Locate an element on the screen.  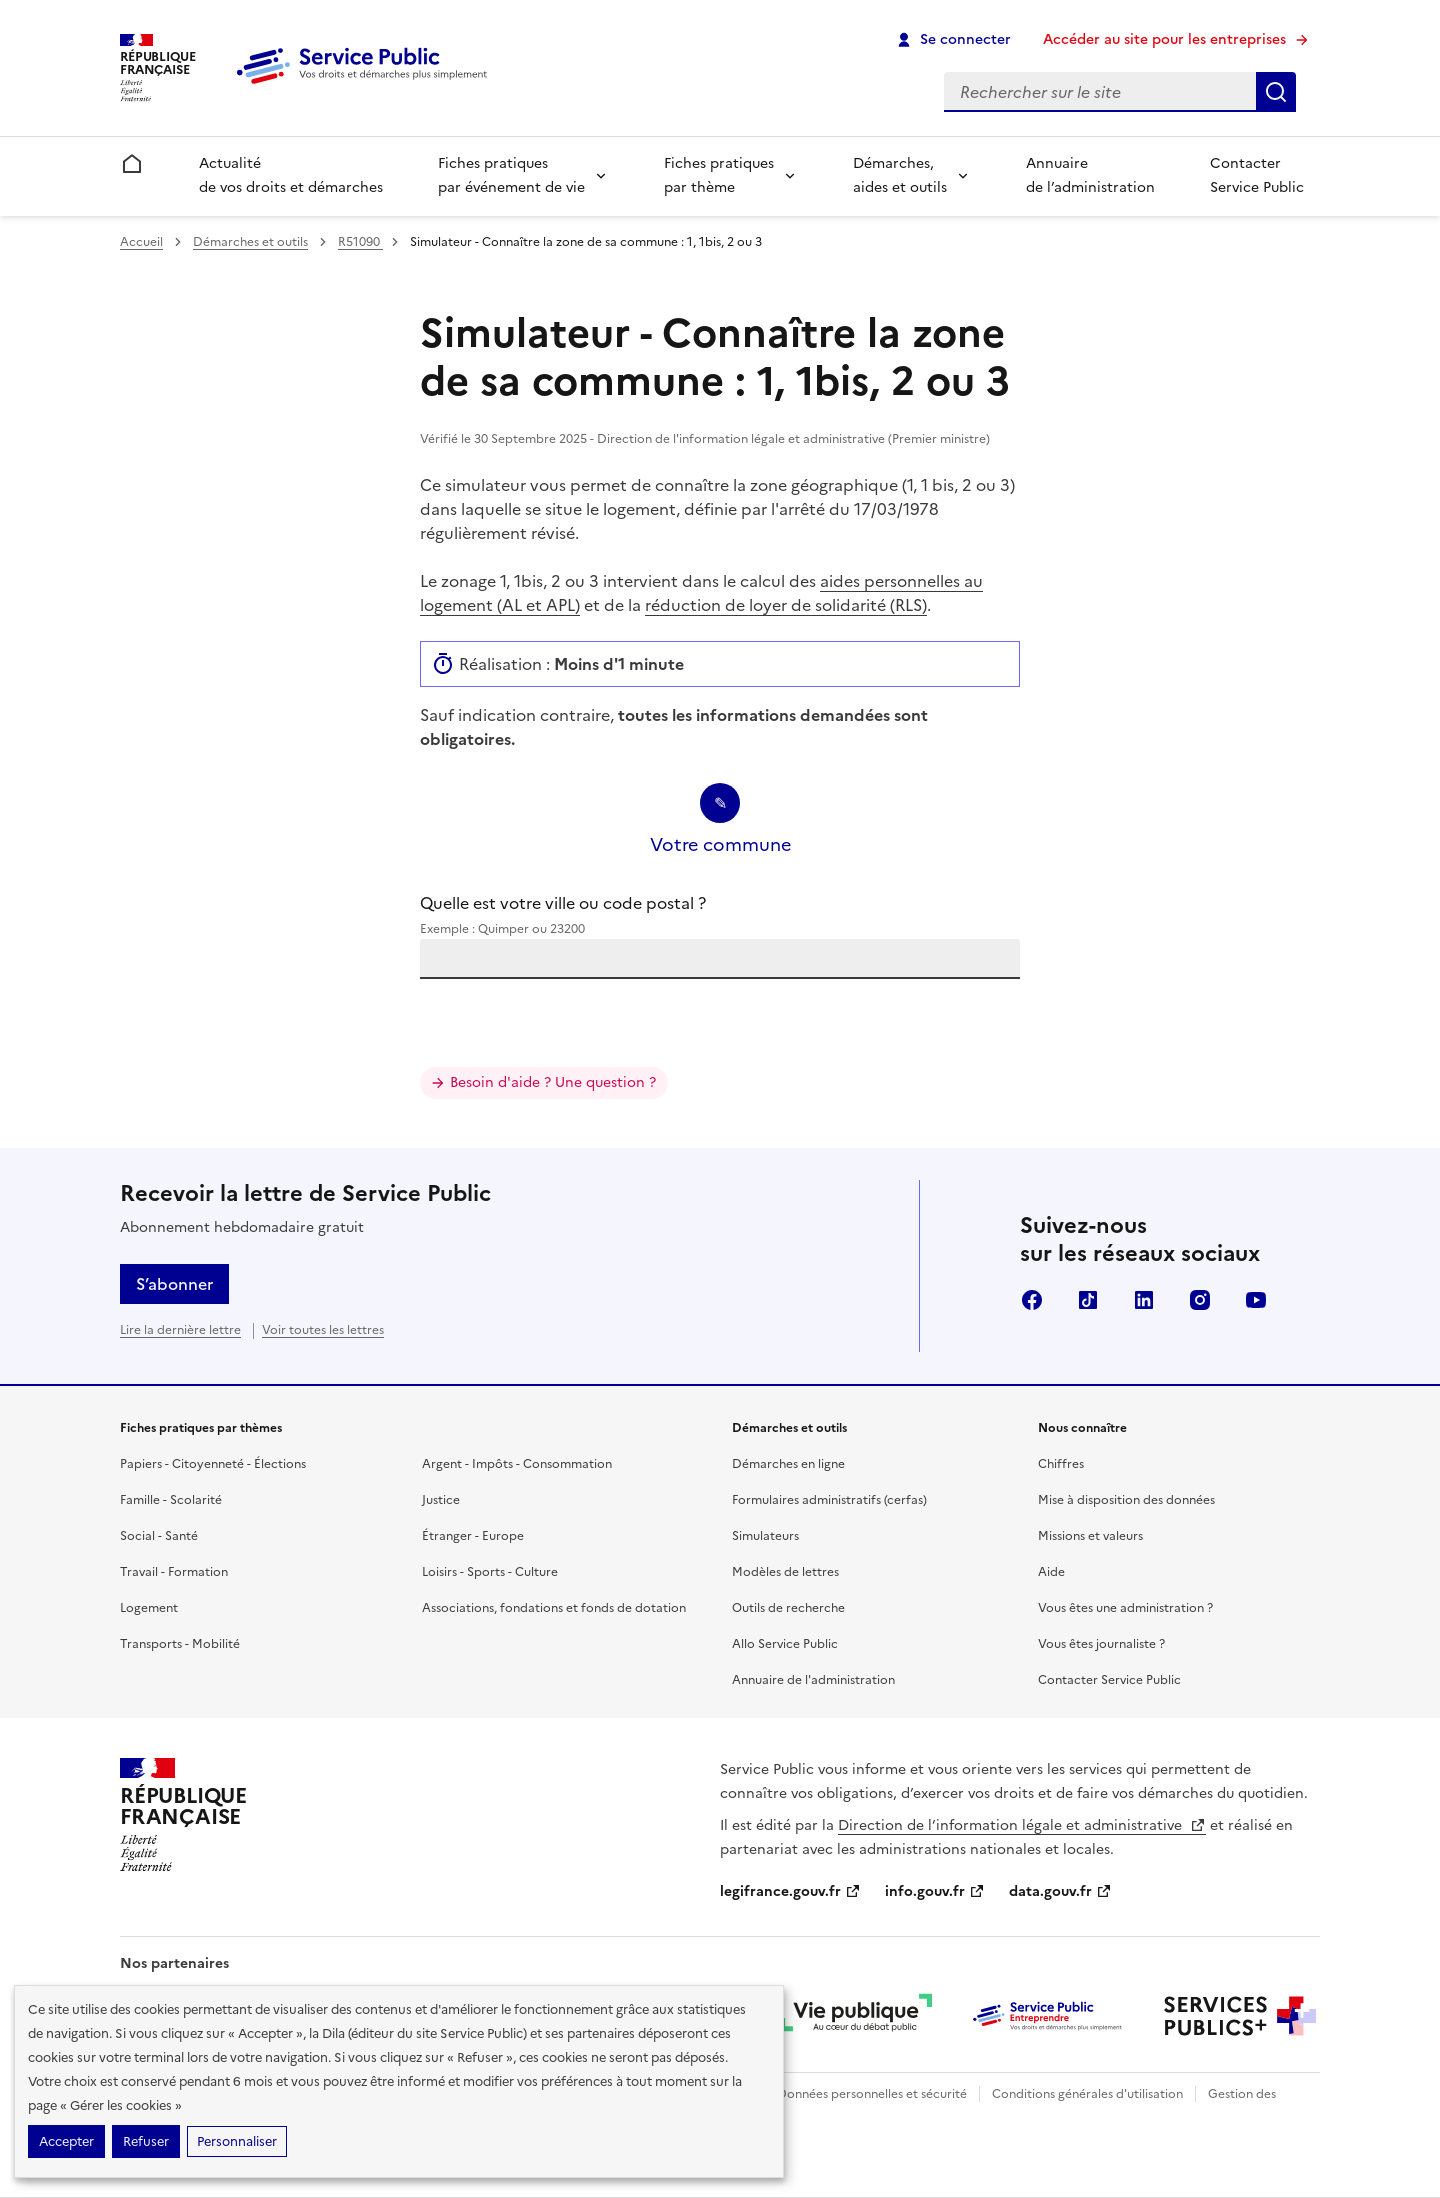
Allo Service Public is located at coordinates (785, 1644).